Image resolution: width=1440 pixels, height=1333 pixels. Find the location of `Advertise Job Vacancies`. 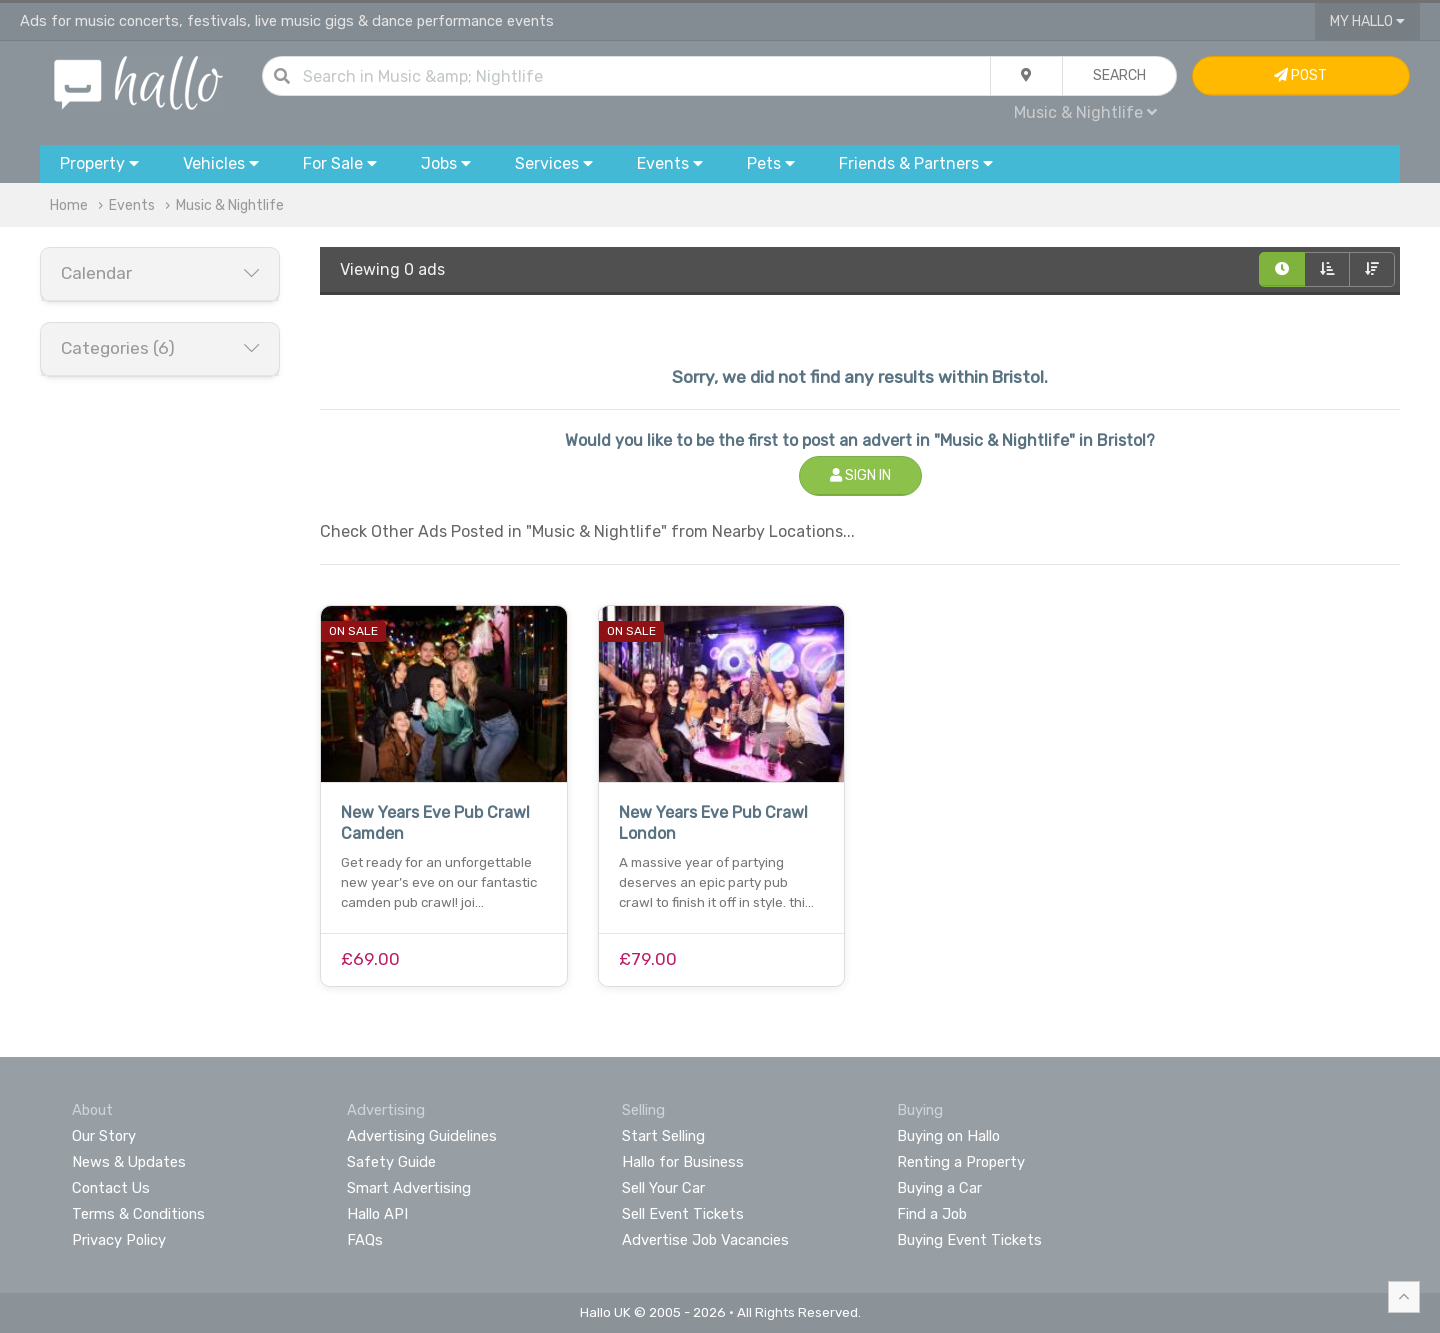

Advertise Job Vacancies is located at coordinates (705, 1240).